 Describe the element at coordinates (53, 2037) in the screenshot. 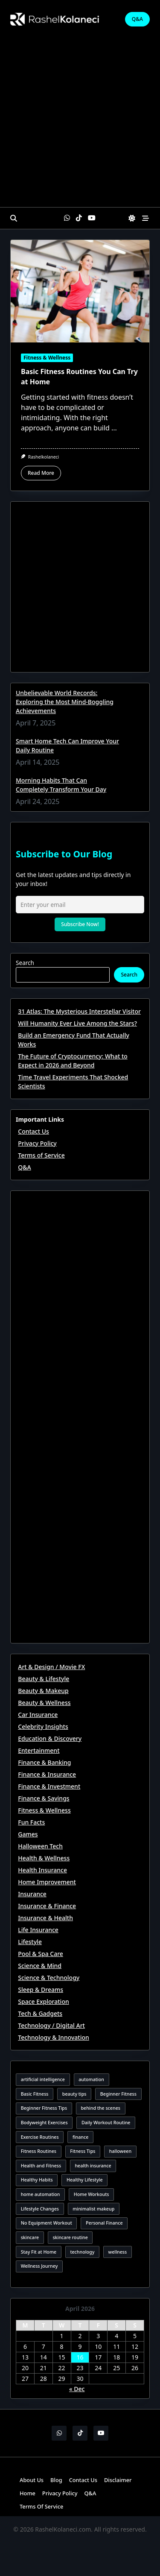

I see `Technology & Innovation` at that location.